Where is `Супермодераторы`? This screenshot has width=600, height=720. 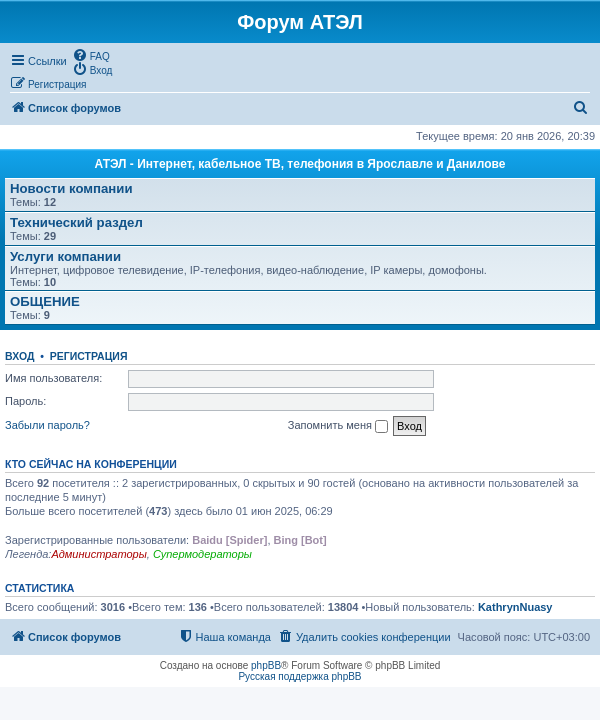 Супермодераторы is located at coordinates (202, 554).